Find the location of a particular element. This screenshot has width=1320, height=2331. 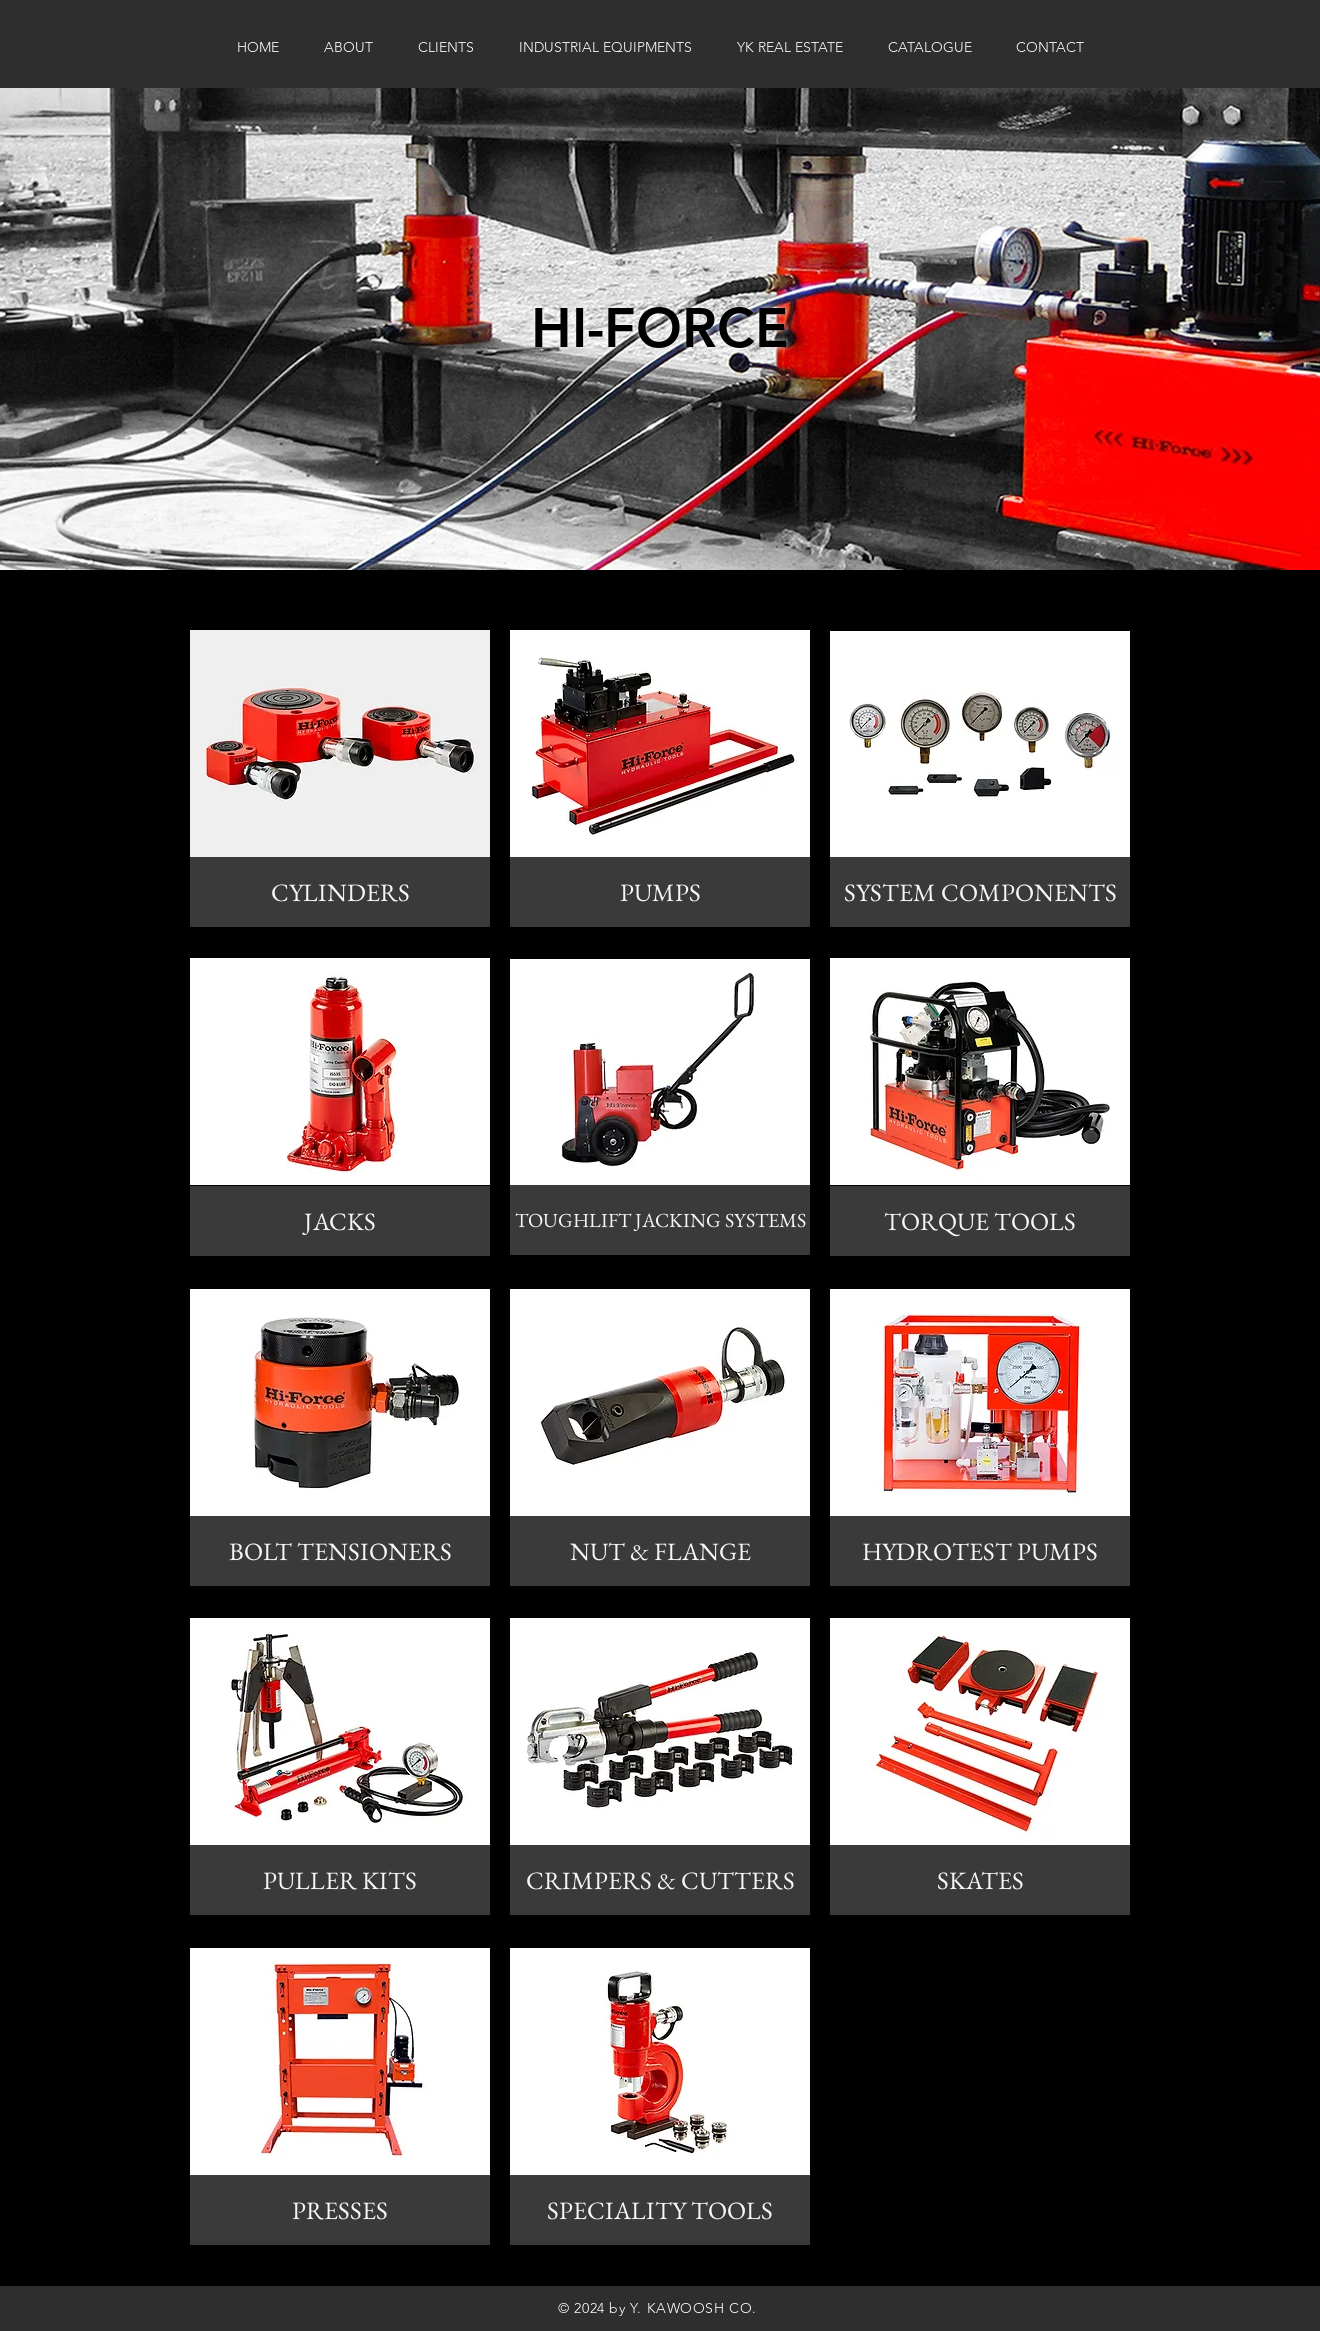

[JACKS] is located at coordinates (340, 1221).